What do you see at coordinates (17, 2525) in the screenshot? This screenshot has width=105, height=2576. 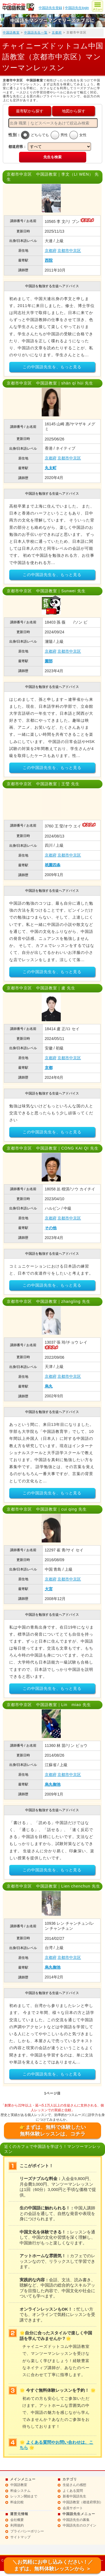 I see `利用規約` at bounding box center [17, 2525].